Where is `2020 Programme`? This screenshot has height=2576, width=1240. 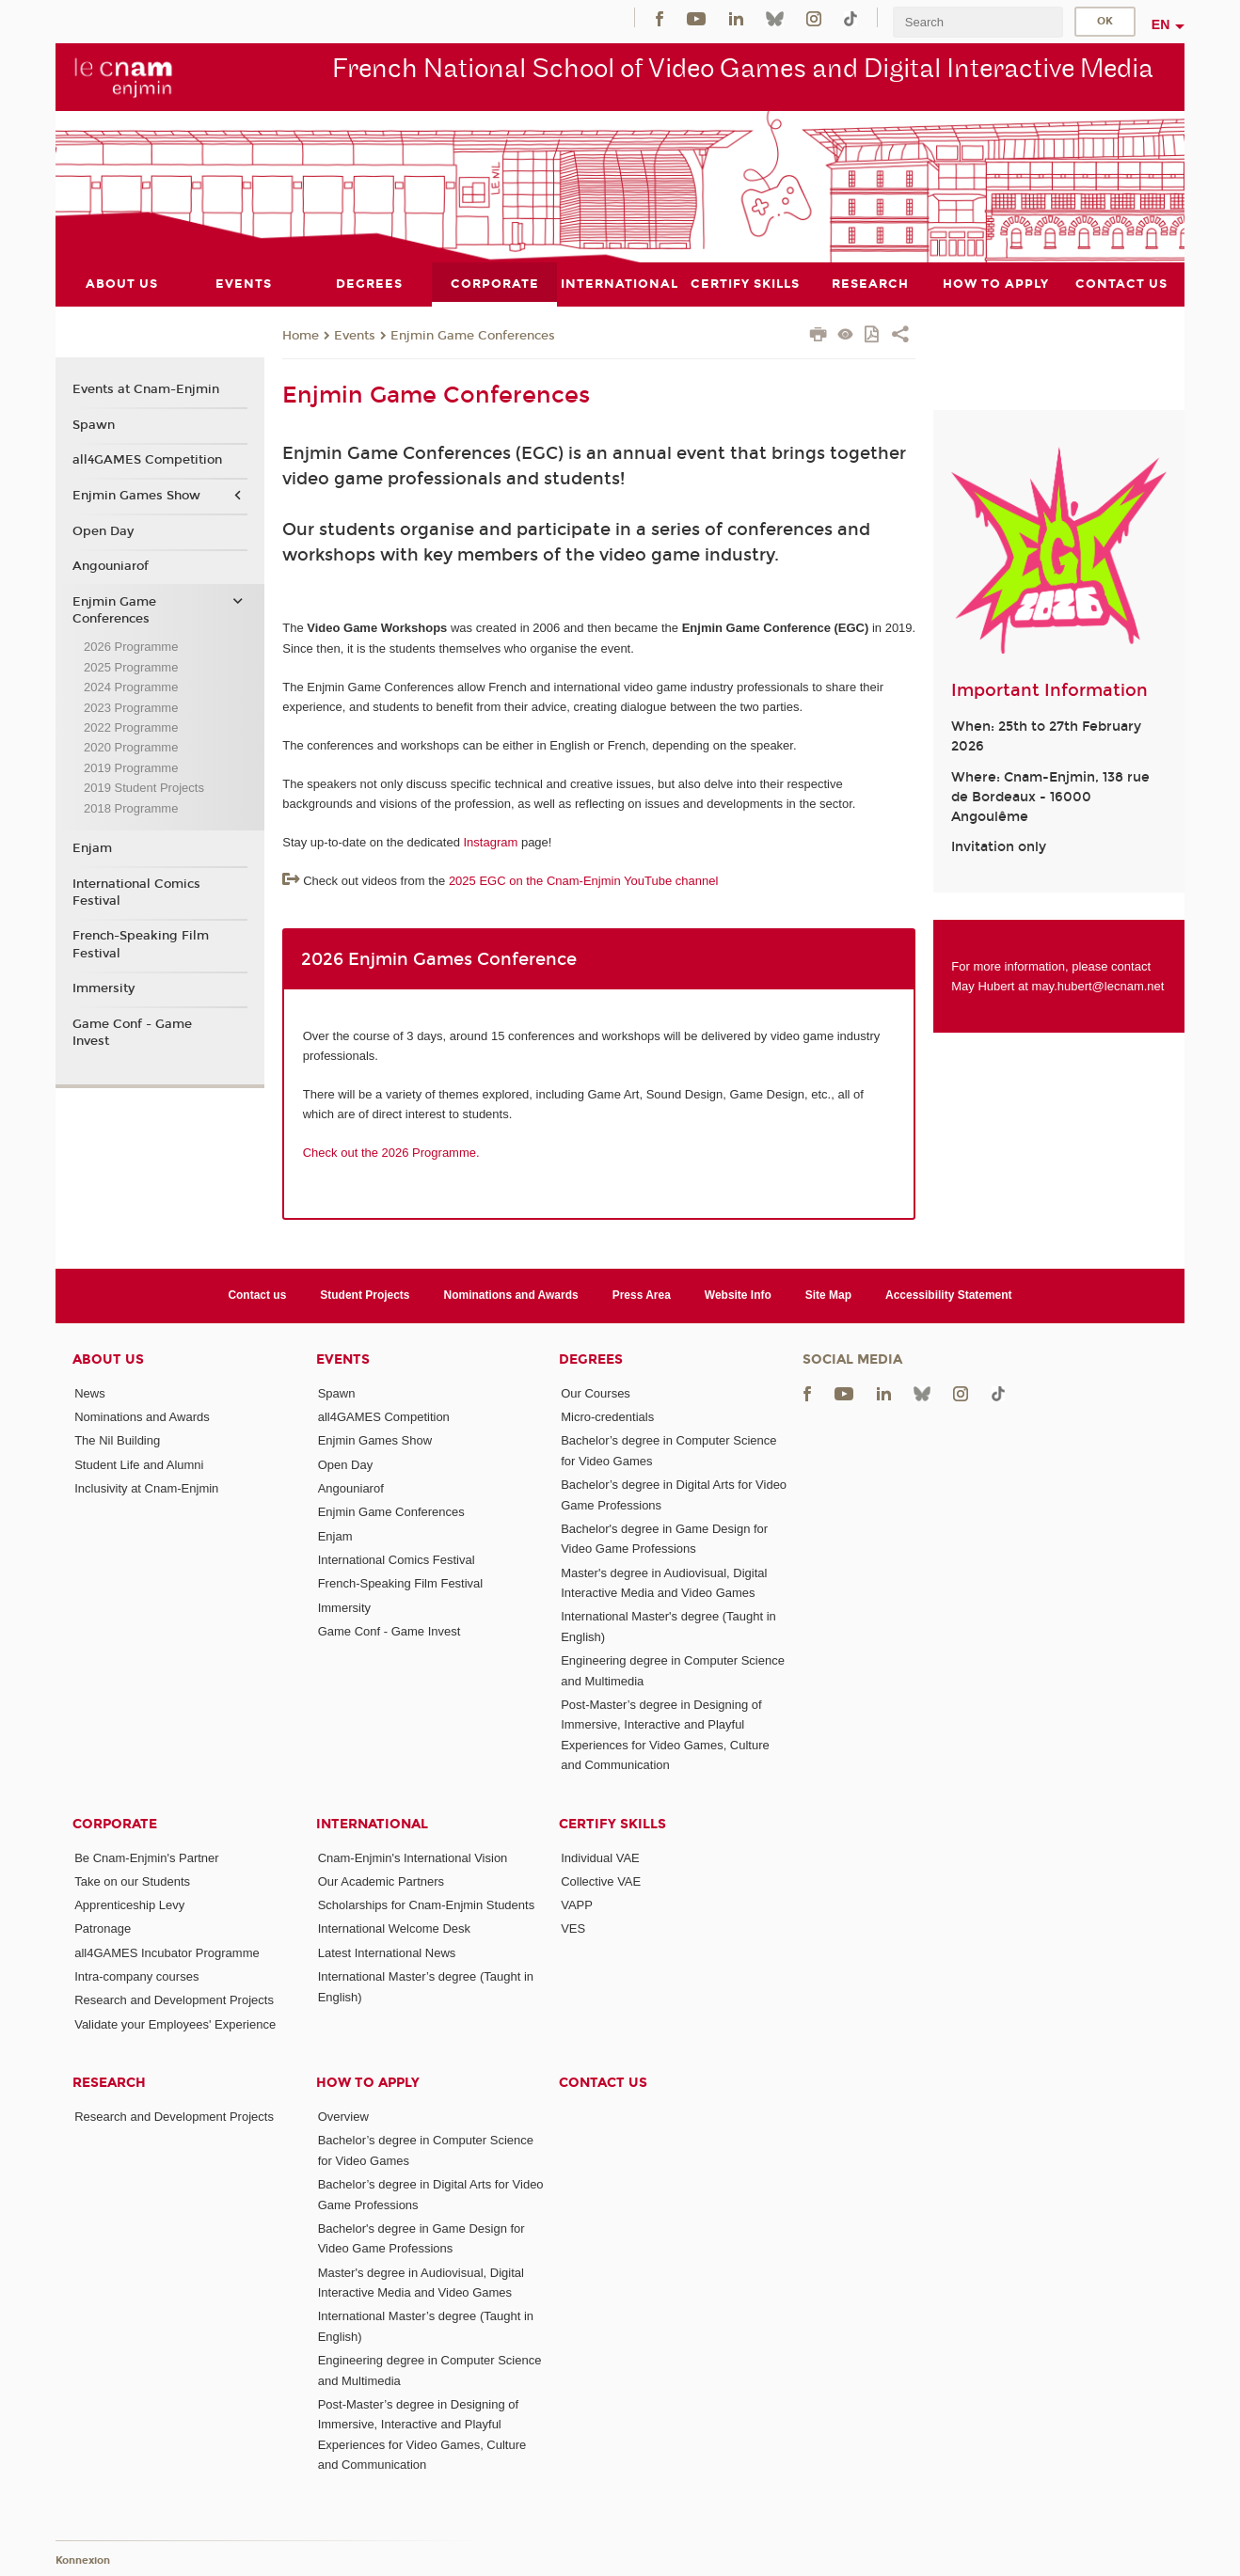 2020 Programme is located at coordinates (131, 747).